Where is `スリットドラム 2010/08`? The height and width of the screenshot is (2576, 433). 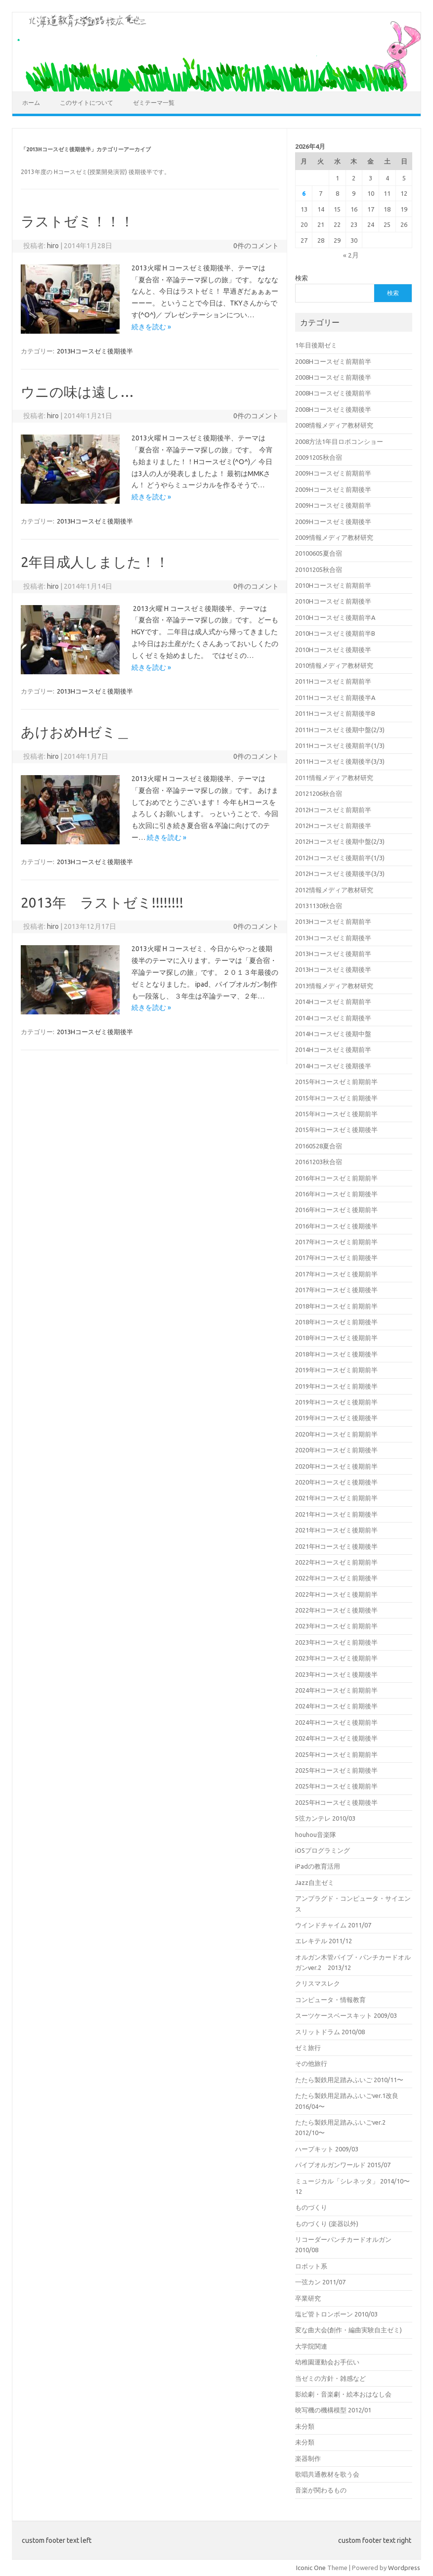
スリットドラム 2010/08 is located at coordinates (330, 2031).